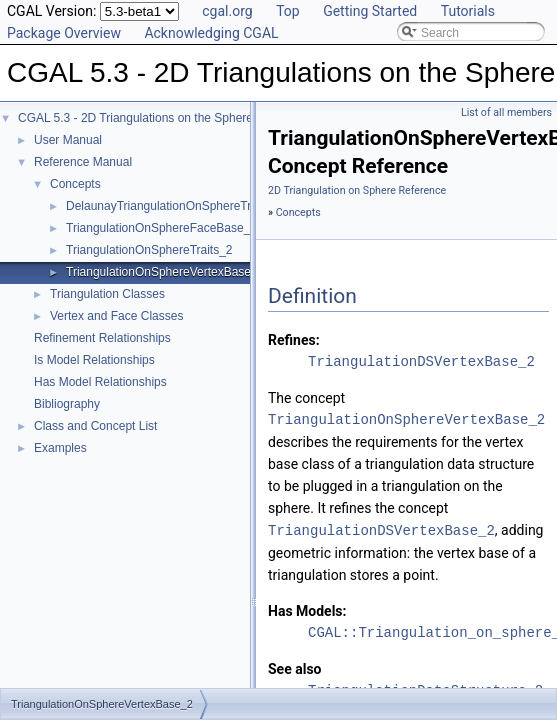  What do you see at coordinates (116, 316) in the screenshot?
I see `Vertex and Face Classes` at bounding box center [116, 316].